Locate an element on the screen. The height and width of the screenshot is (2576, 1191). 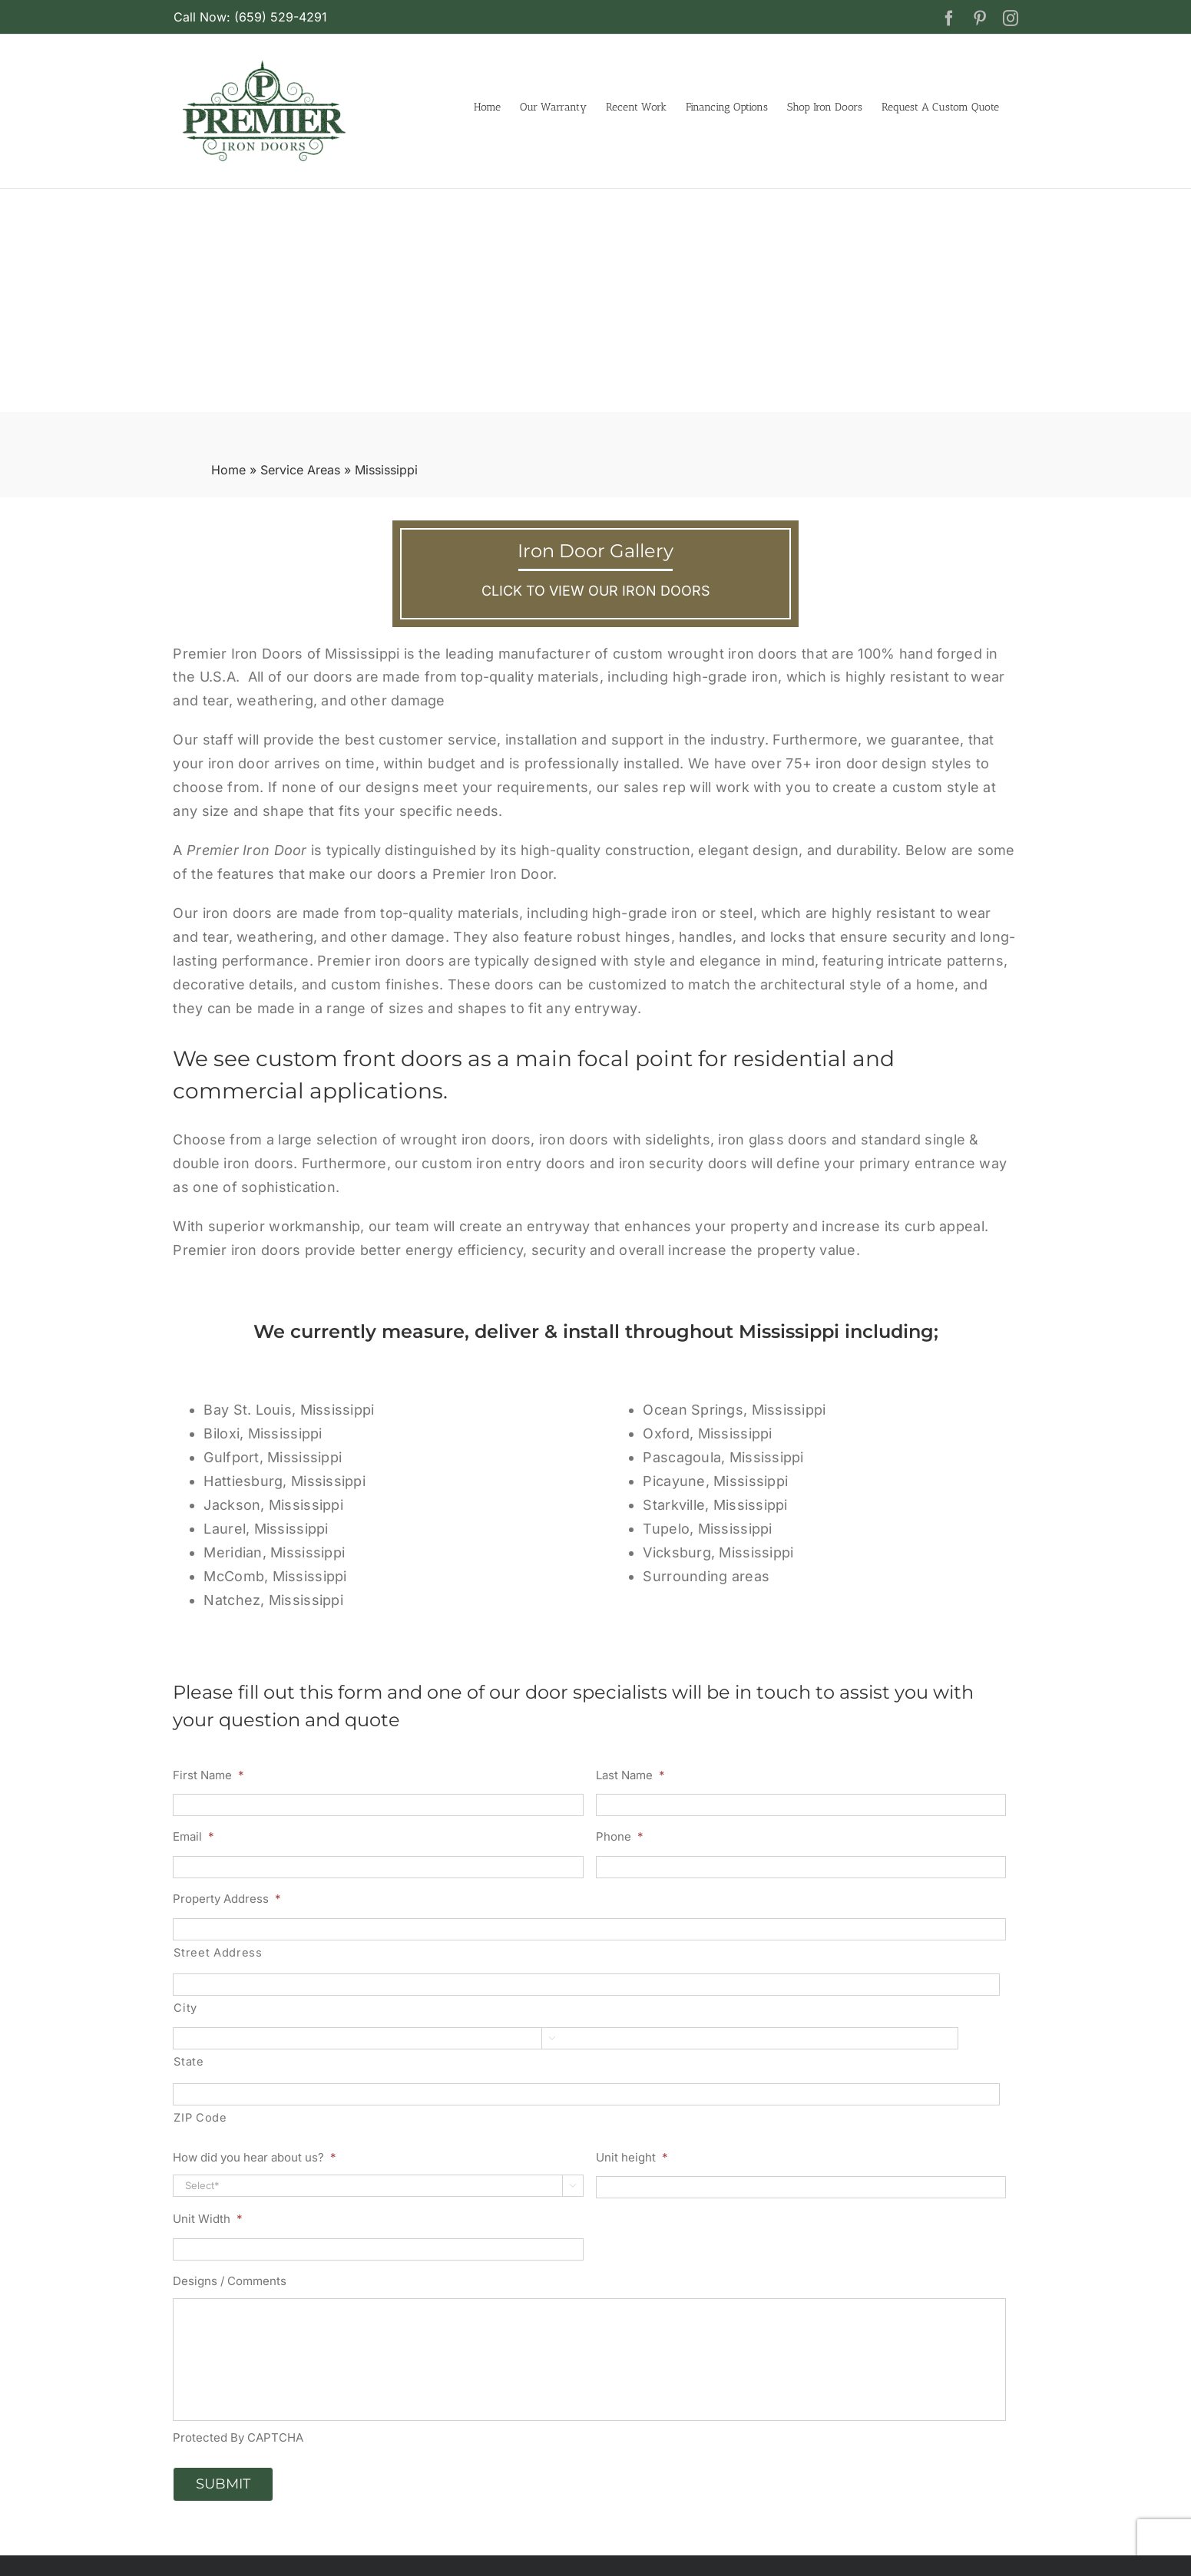
Phone is located at coordinates (619, 1836).